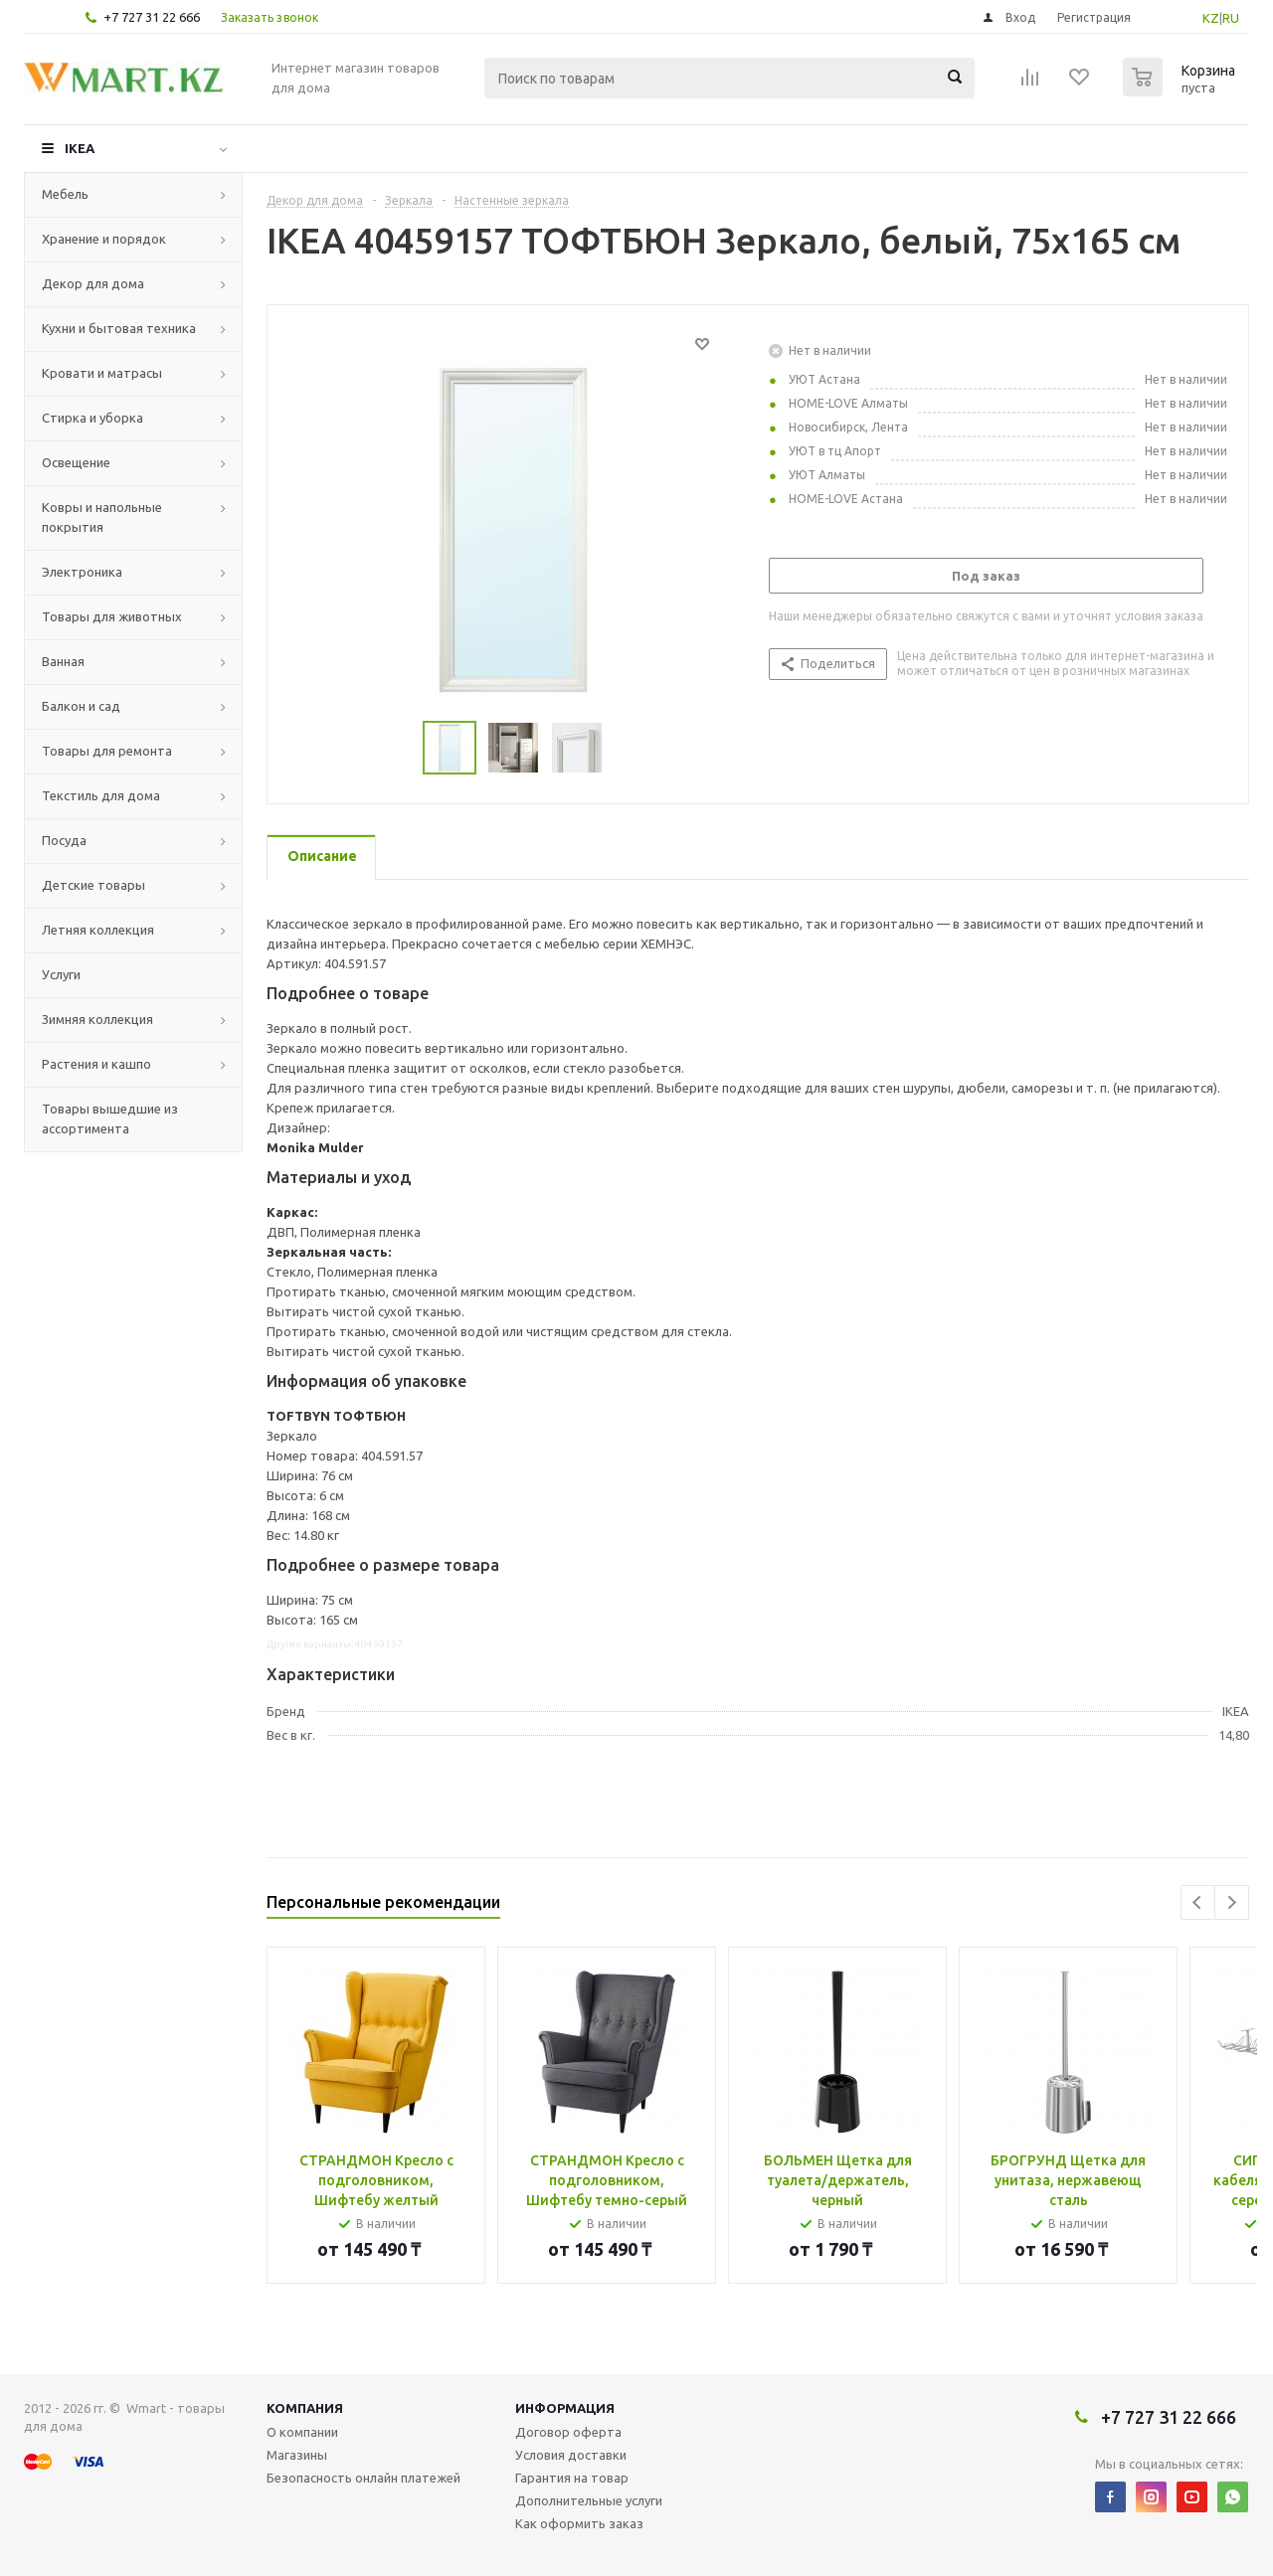  I want to click on Кровати и матрасы, so click(102, 373).